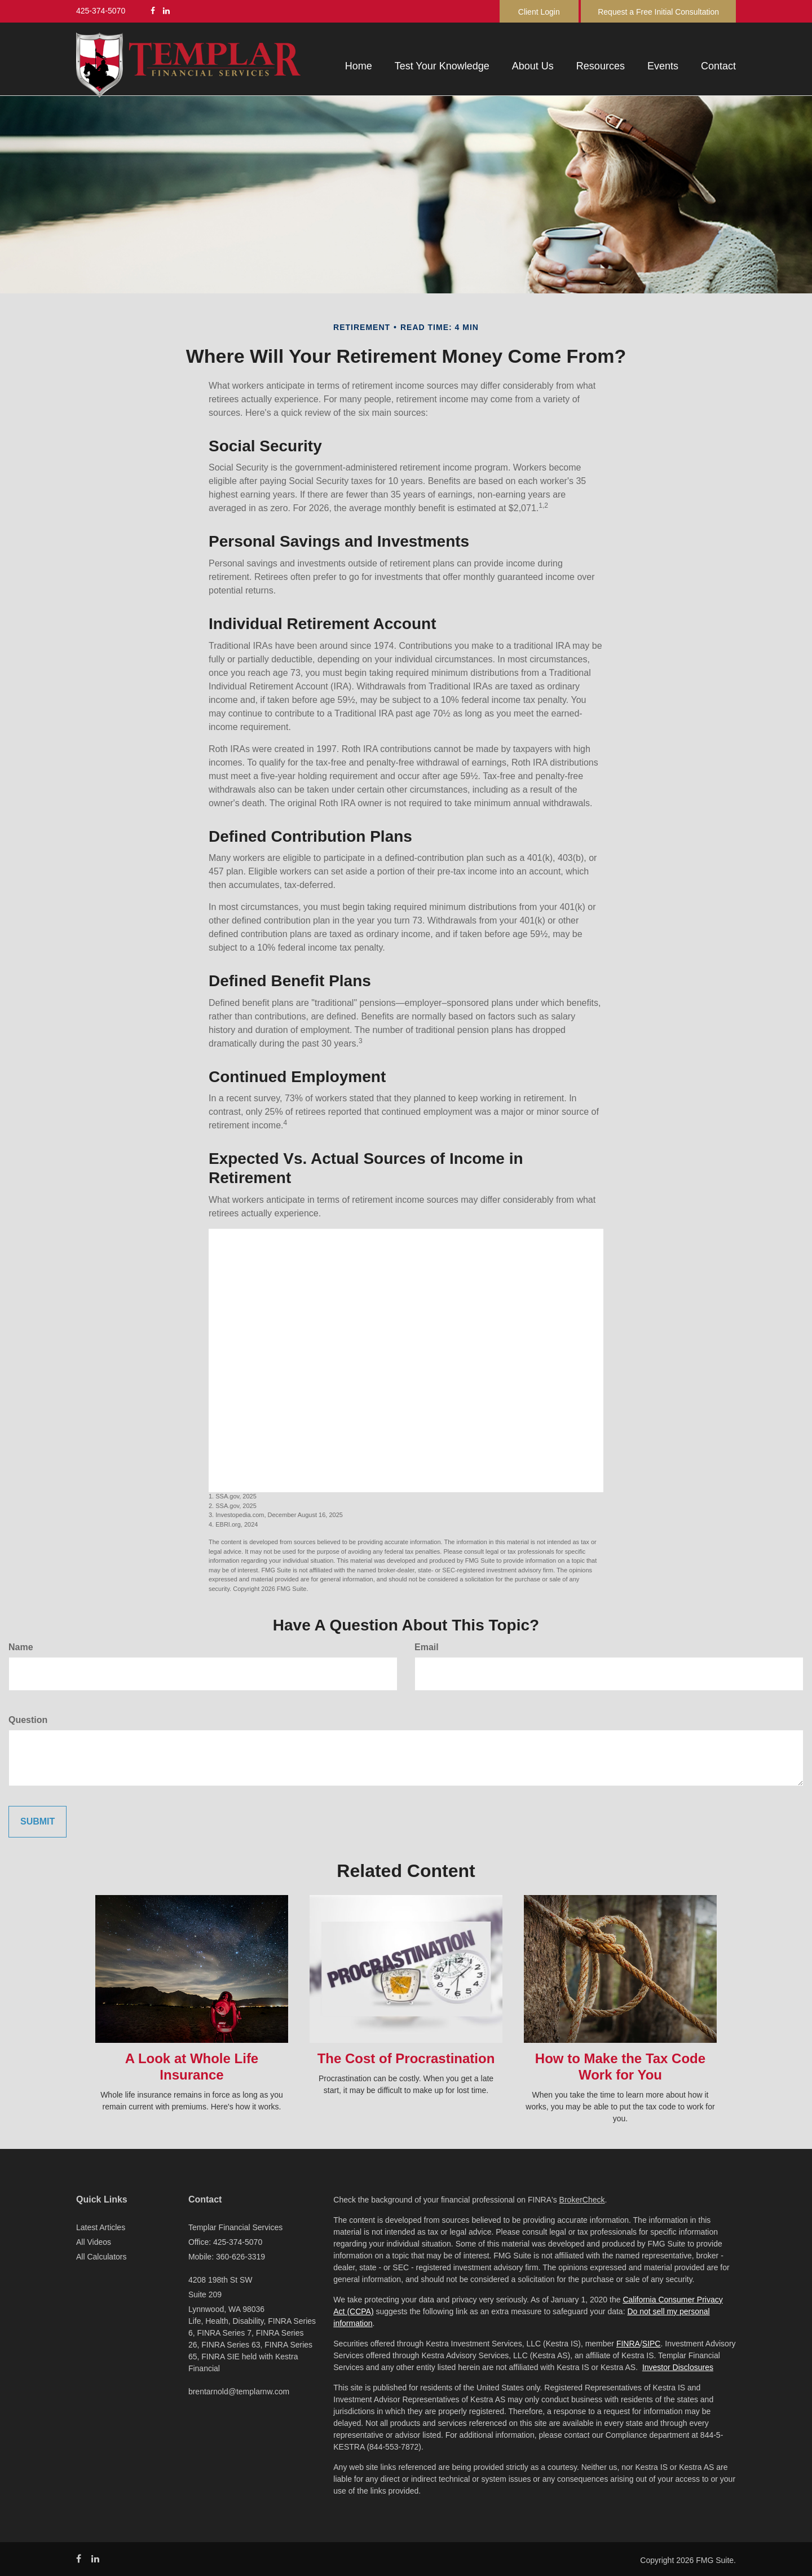 Image resolution: width=812 pixels, height=2576 pixels. What do you see at coordinates (100, 10) in the screenshot?
I see `425-374-5070` at bounding box center [100, 10].